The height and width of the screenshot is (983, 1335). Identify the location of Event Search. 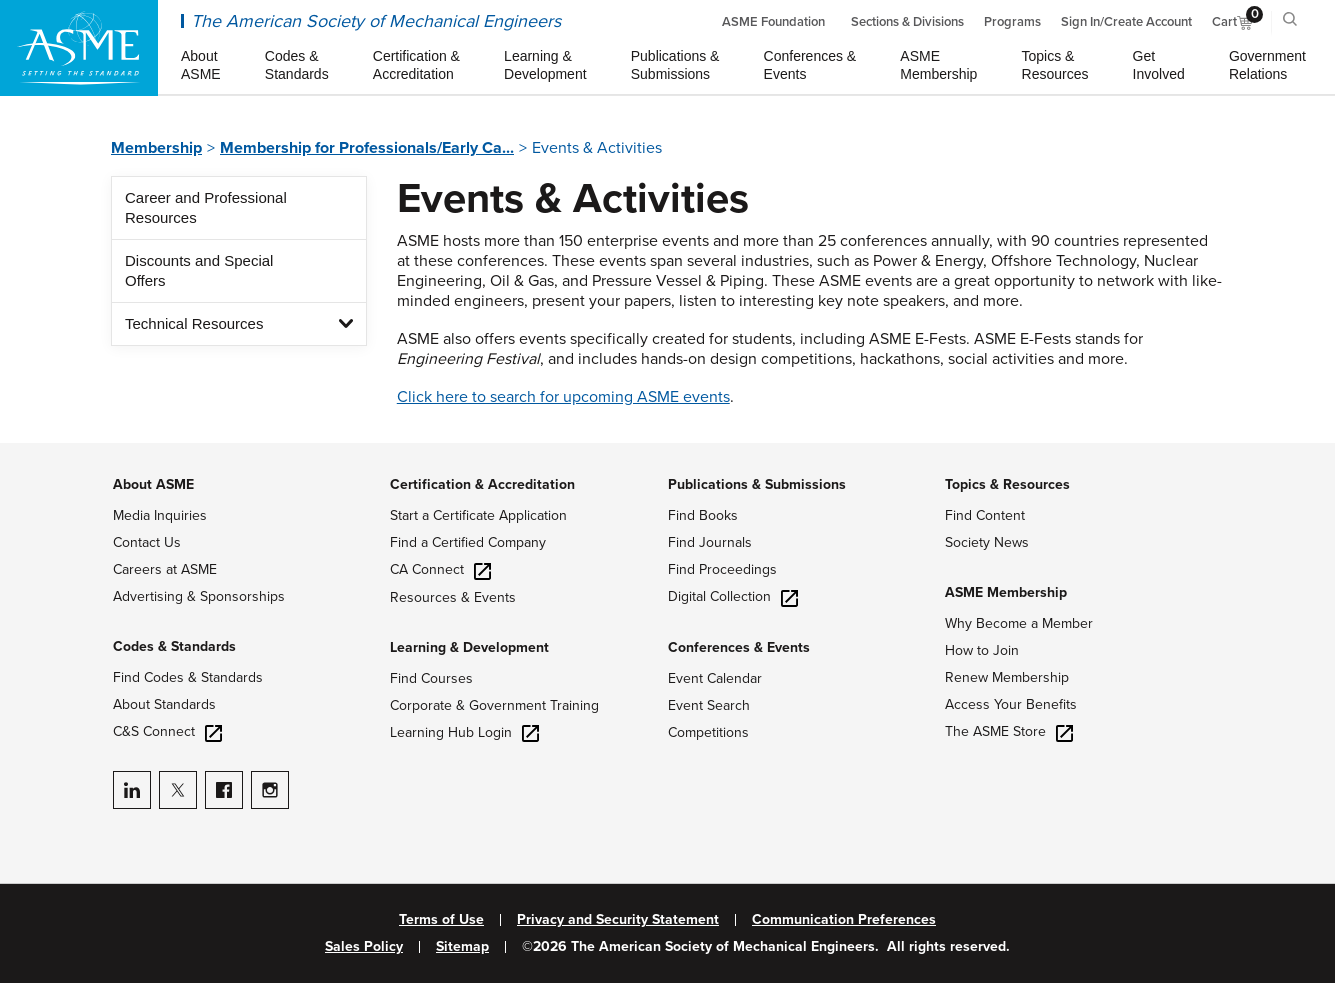
(709, 705).